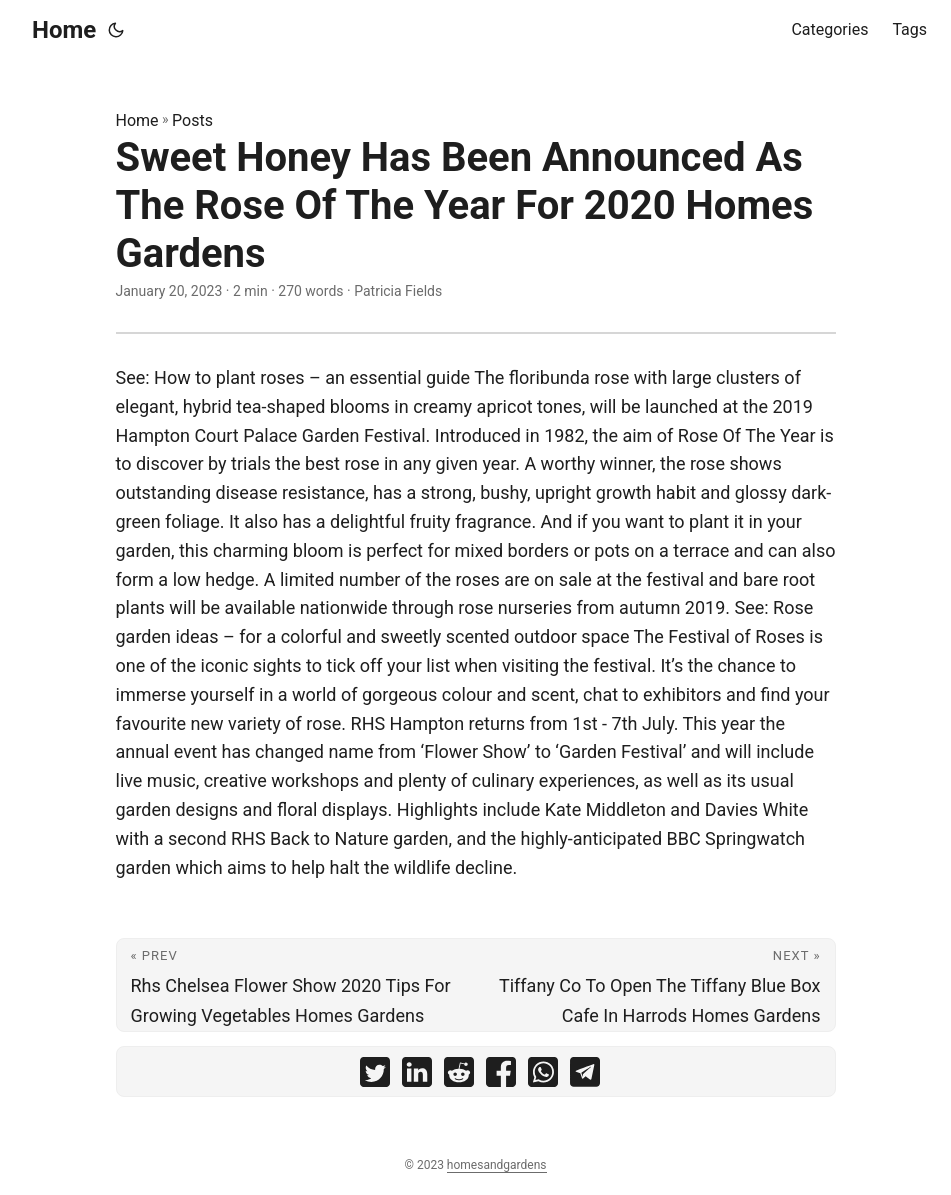 This screenshot has width=951, height=1195. What do you see at coordinates (192, 120) in the screenshot?
I see `Posts` at bounding box center [192, 120].